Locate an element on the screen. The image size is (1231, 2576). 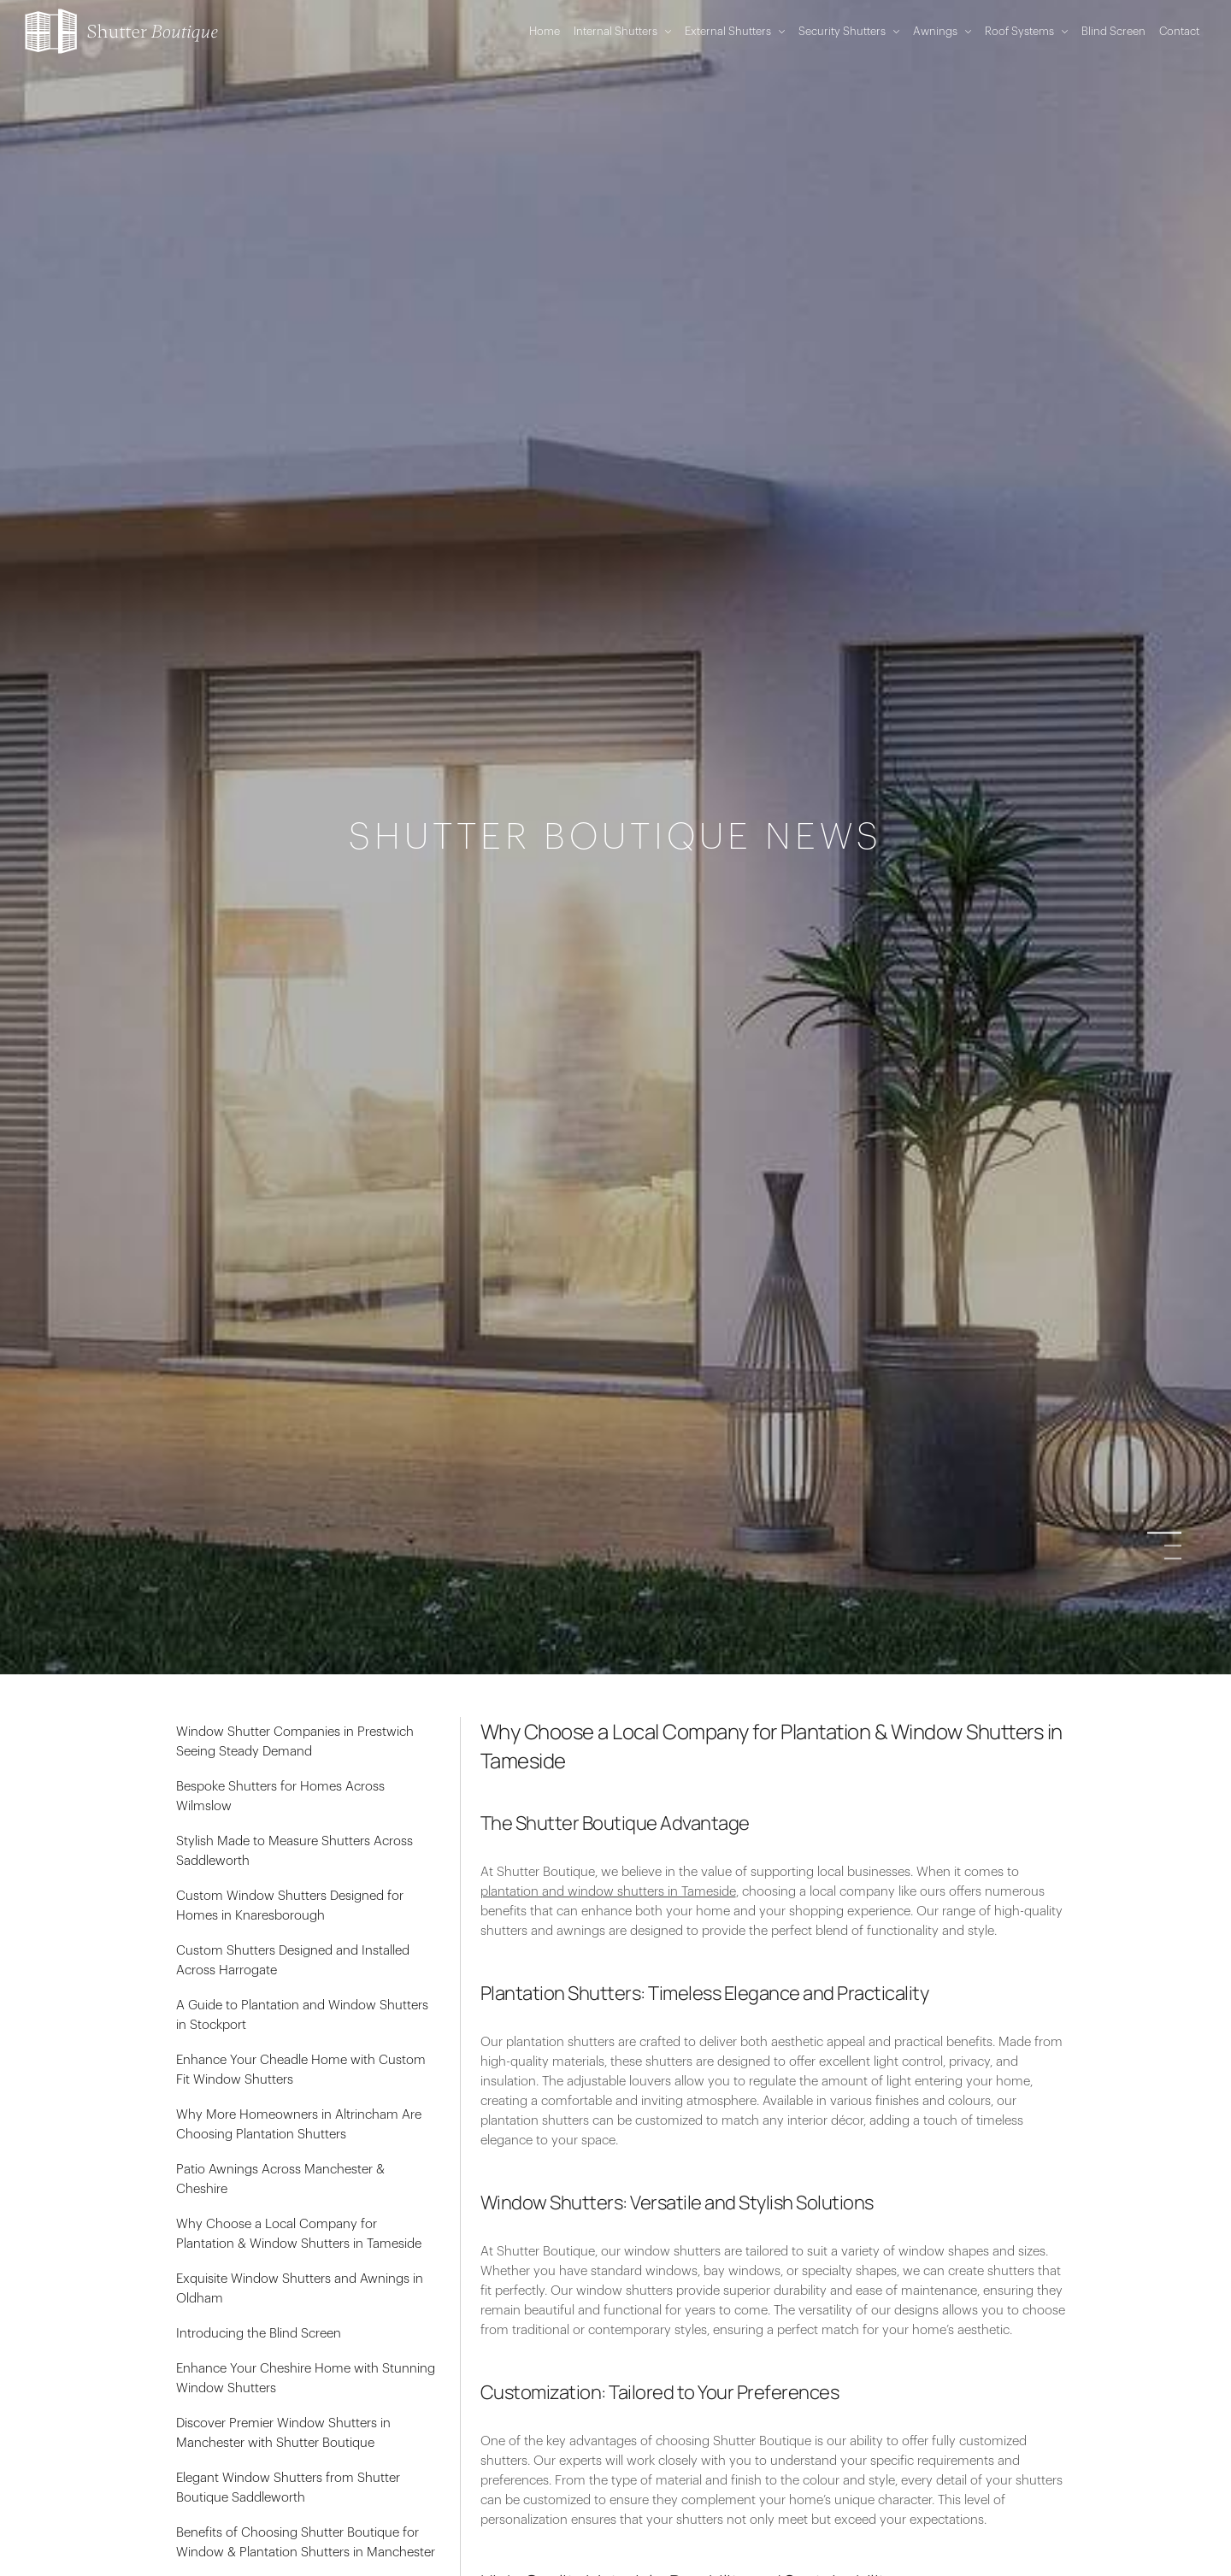
Home is located at coordinates (544, 31).